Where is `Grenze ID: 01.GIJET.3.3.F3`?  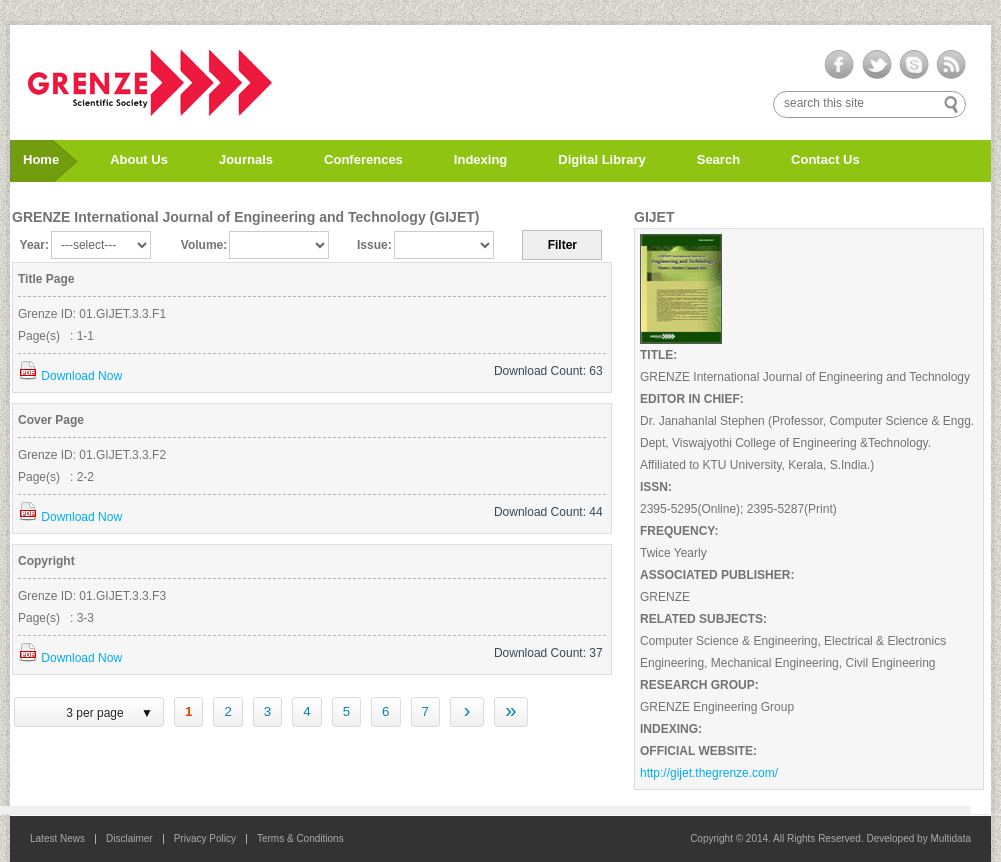
Grenze ID: 01.GIJET.3.3.F3 is located at coordinates (92, 596).